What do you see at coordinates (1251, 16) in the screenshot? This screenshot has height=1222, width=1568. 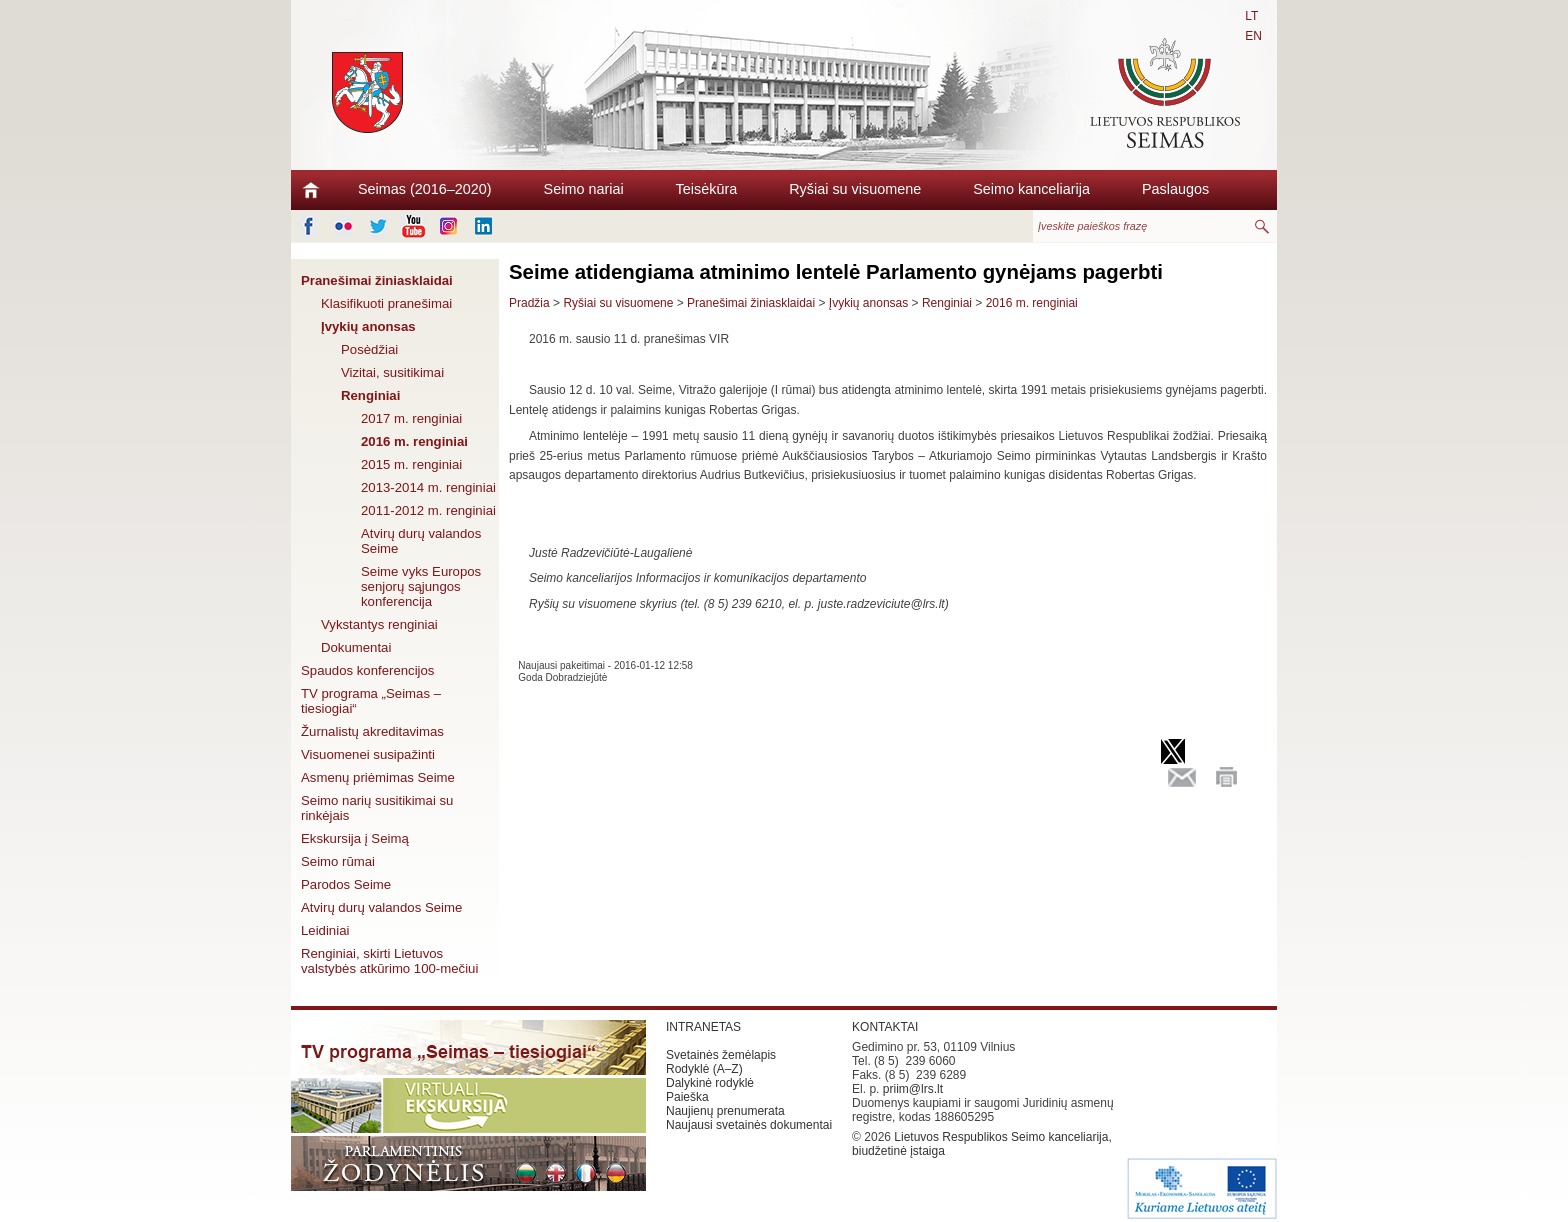 I see `LT` at bounding box center [1251, 16].